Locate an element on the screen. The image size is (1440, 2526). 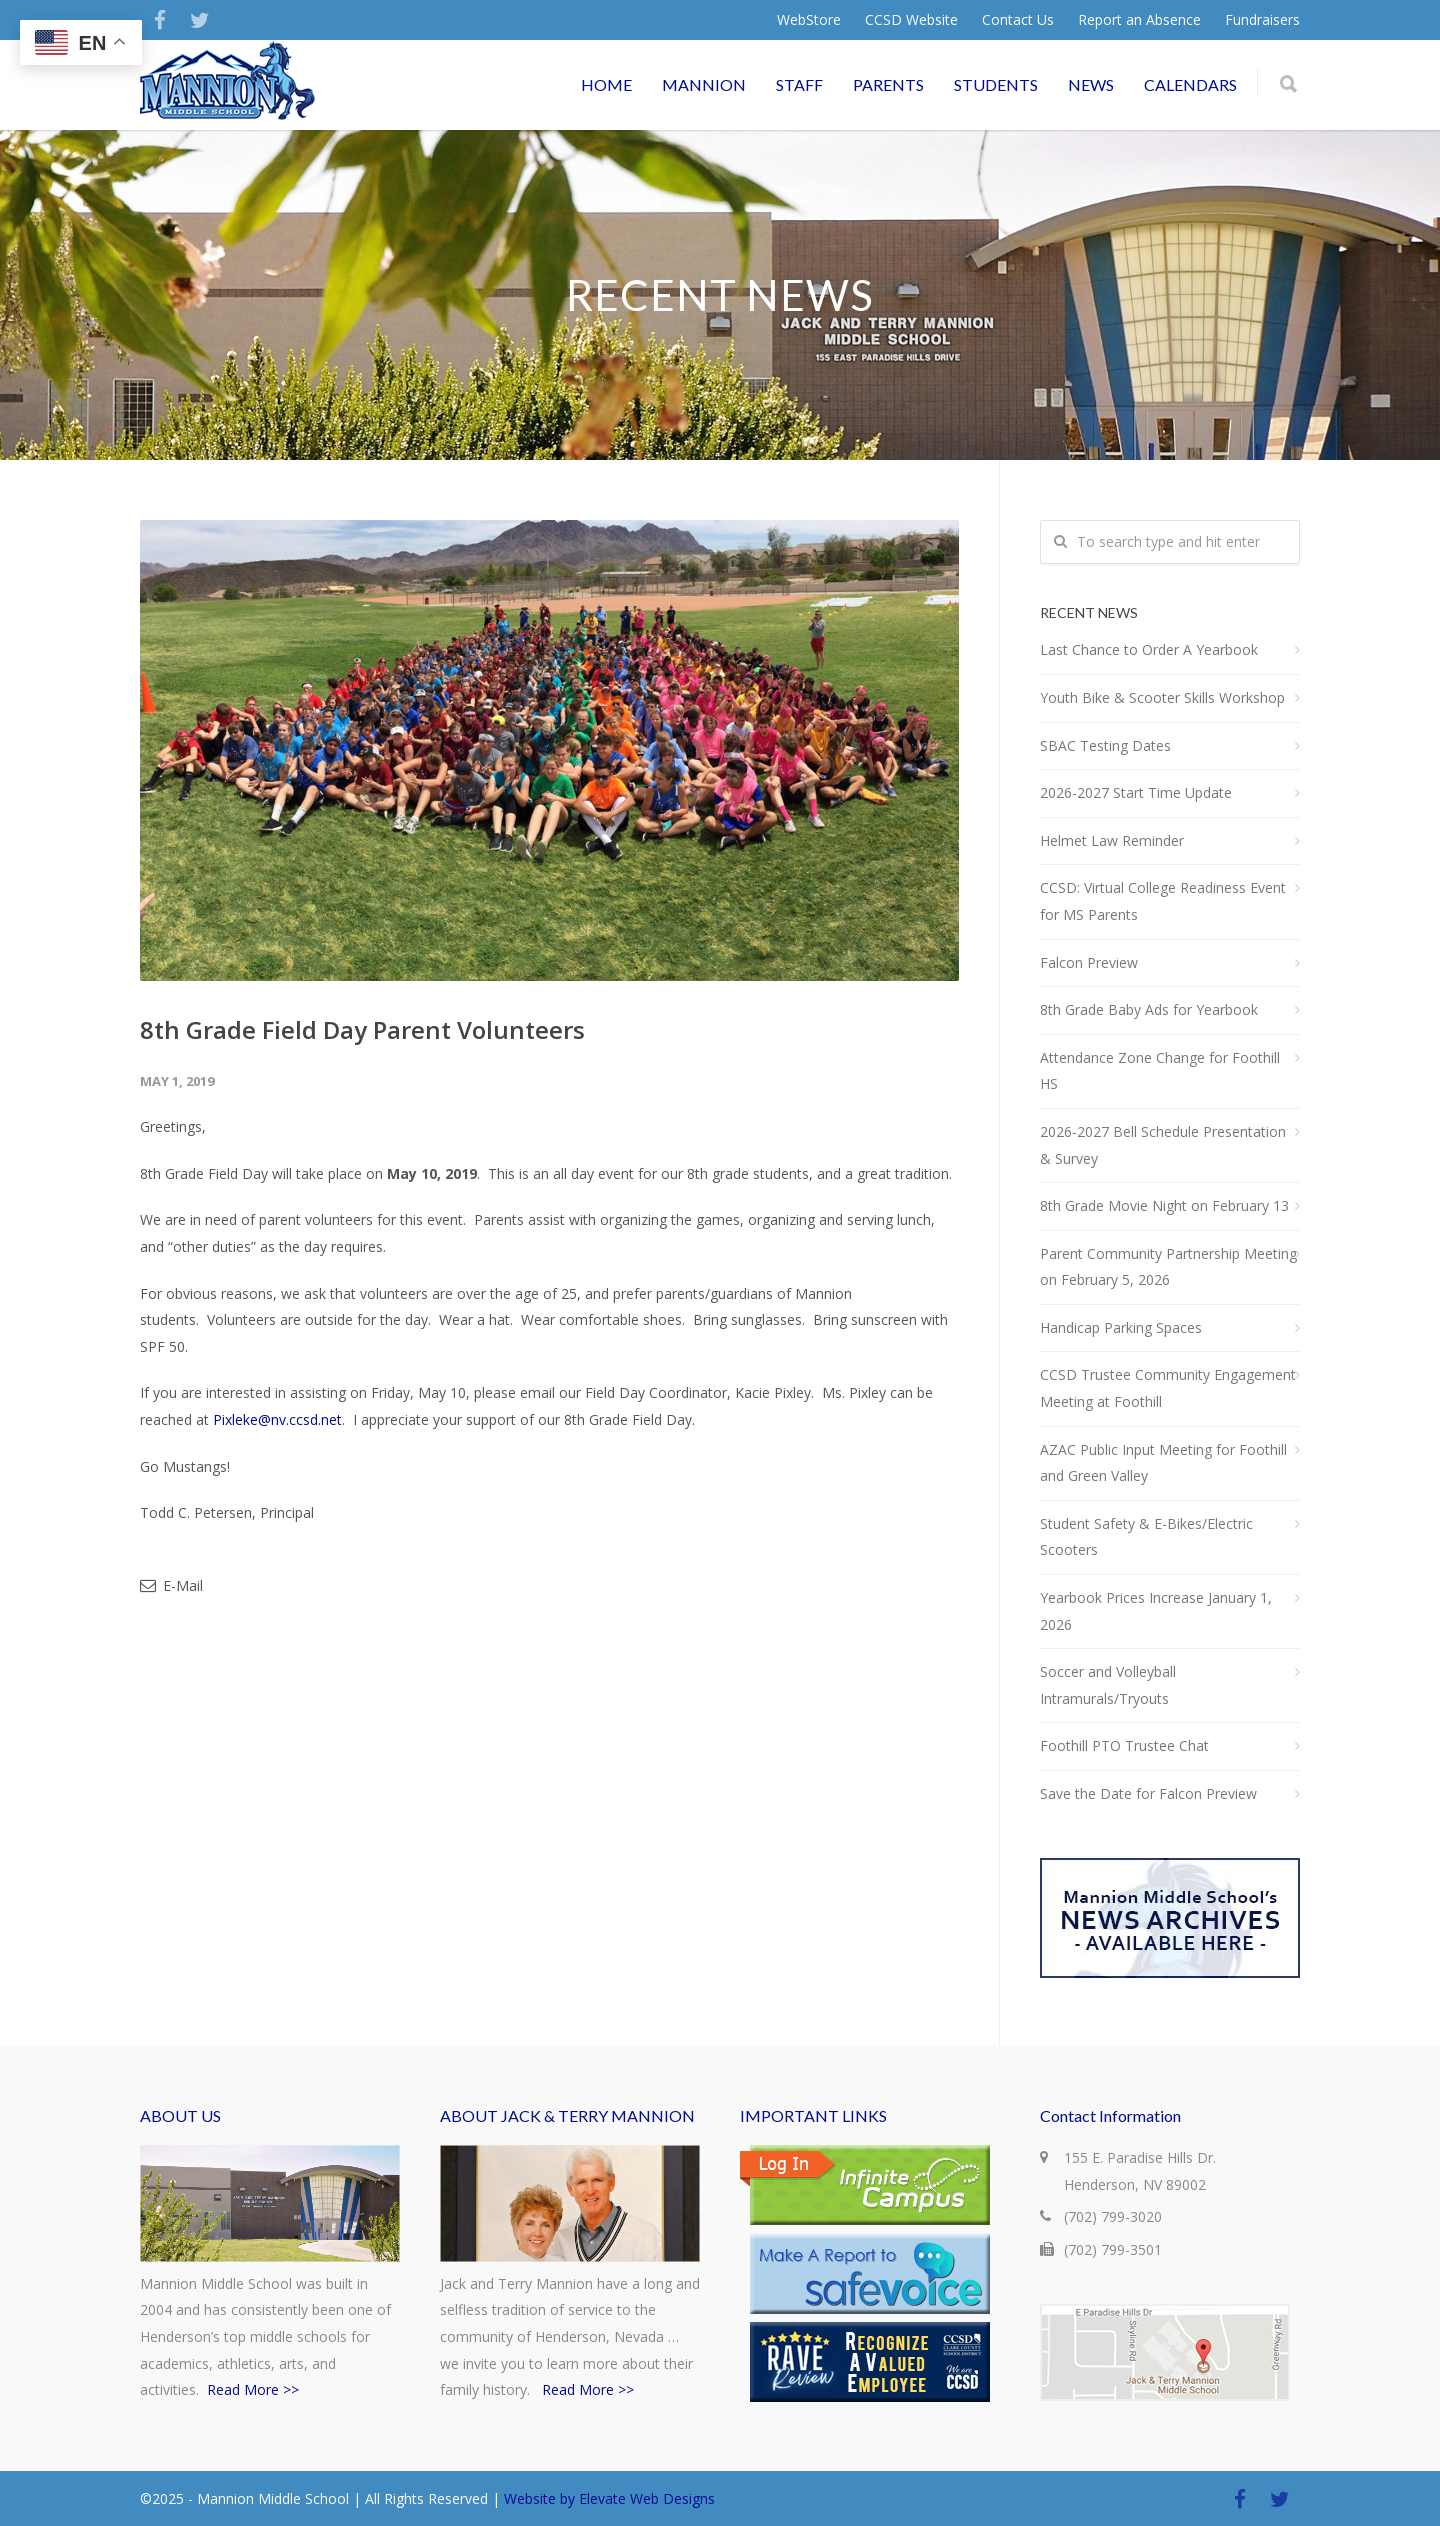
CALENDARS is located at coordinates (1190, 84).